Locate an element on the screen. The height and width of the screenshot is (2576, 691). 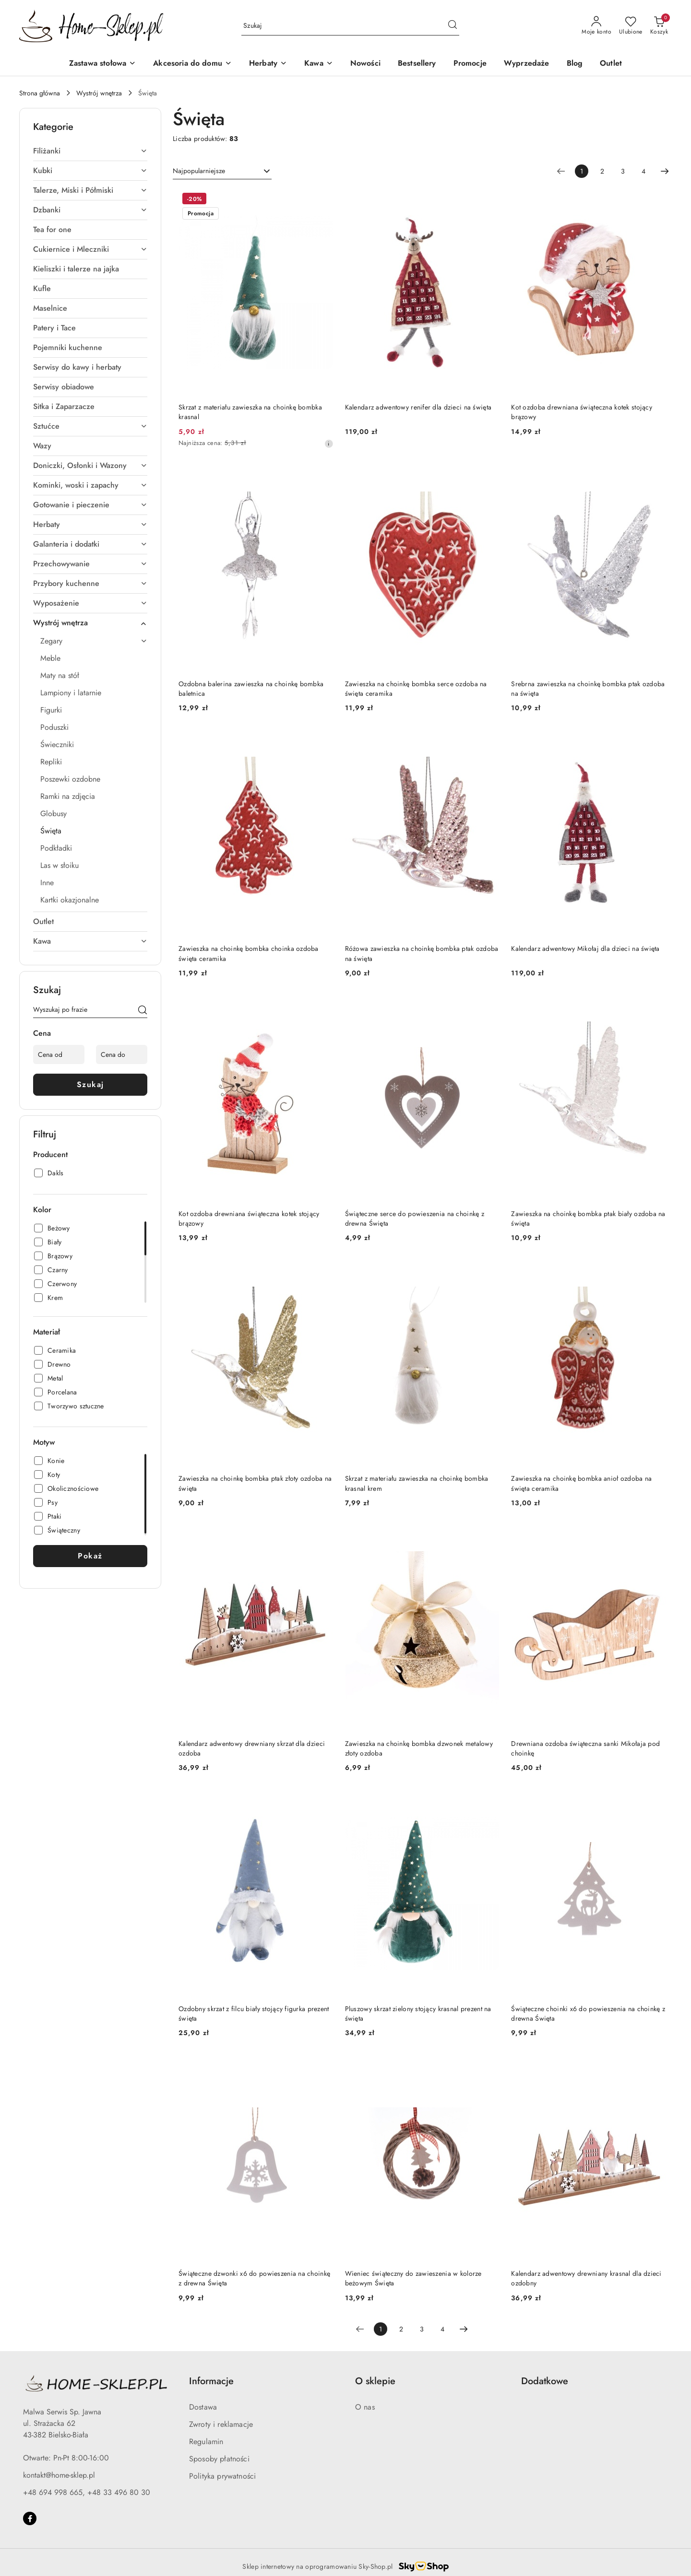
Sposoby płatności is located at coordinates (219, 2458).